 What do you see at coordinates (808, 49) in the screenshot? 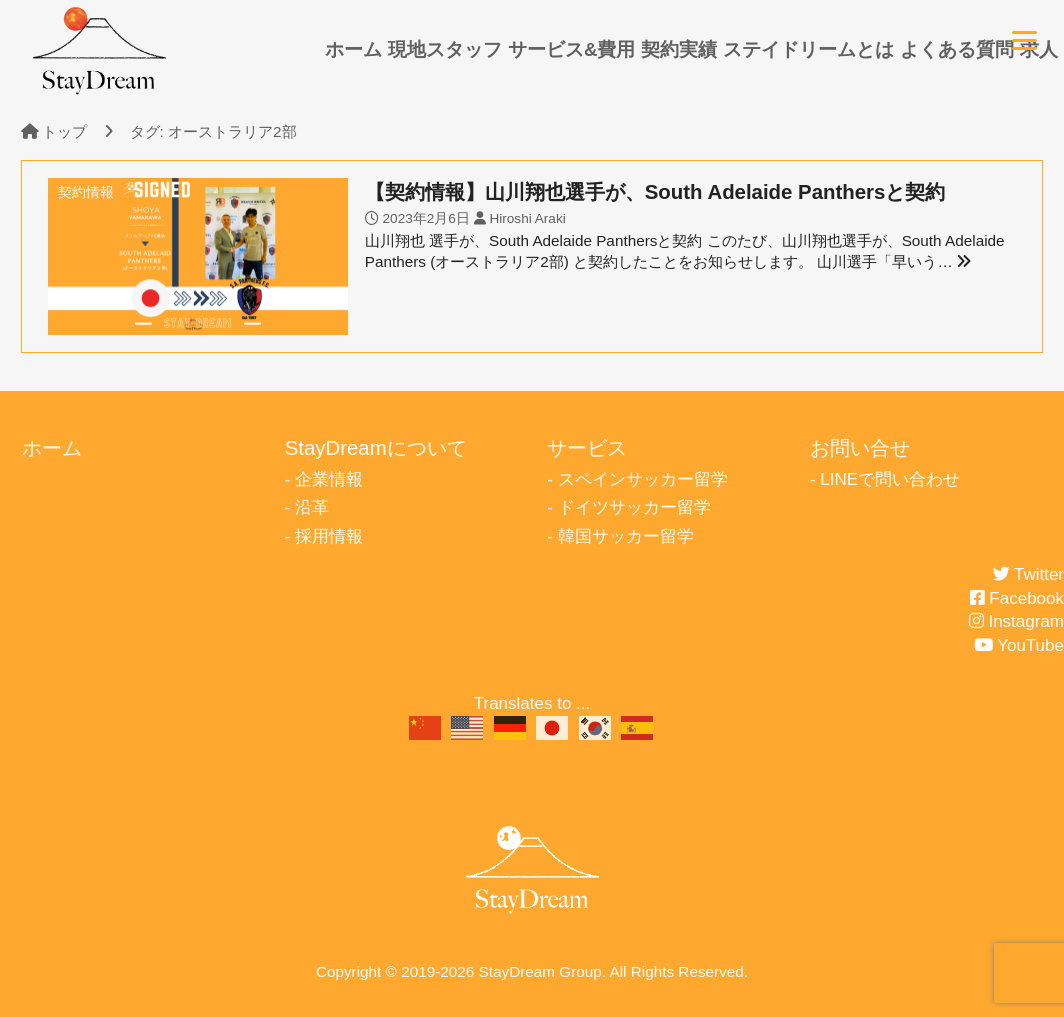
I see `ステイドリームとは` at bounding box center [808, 49].